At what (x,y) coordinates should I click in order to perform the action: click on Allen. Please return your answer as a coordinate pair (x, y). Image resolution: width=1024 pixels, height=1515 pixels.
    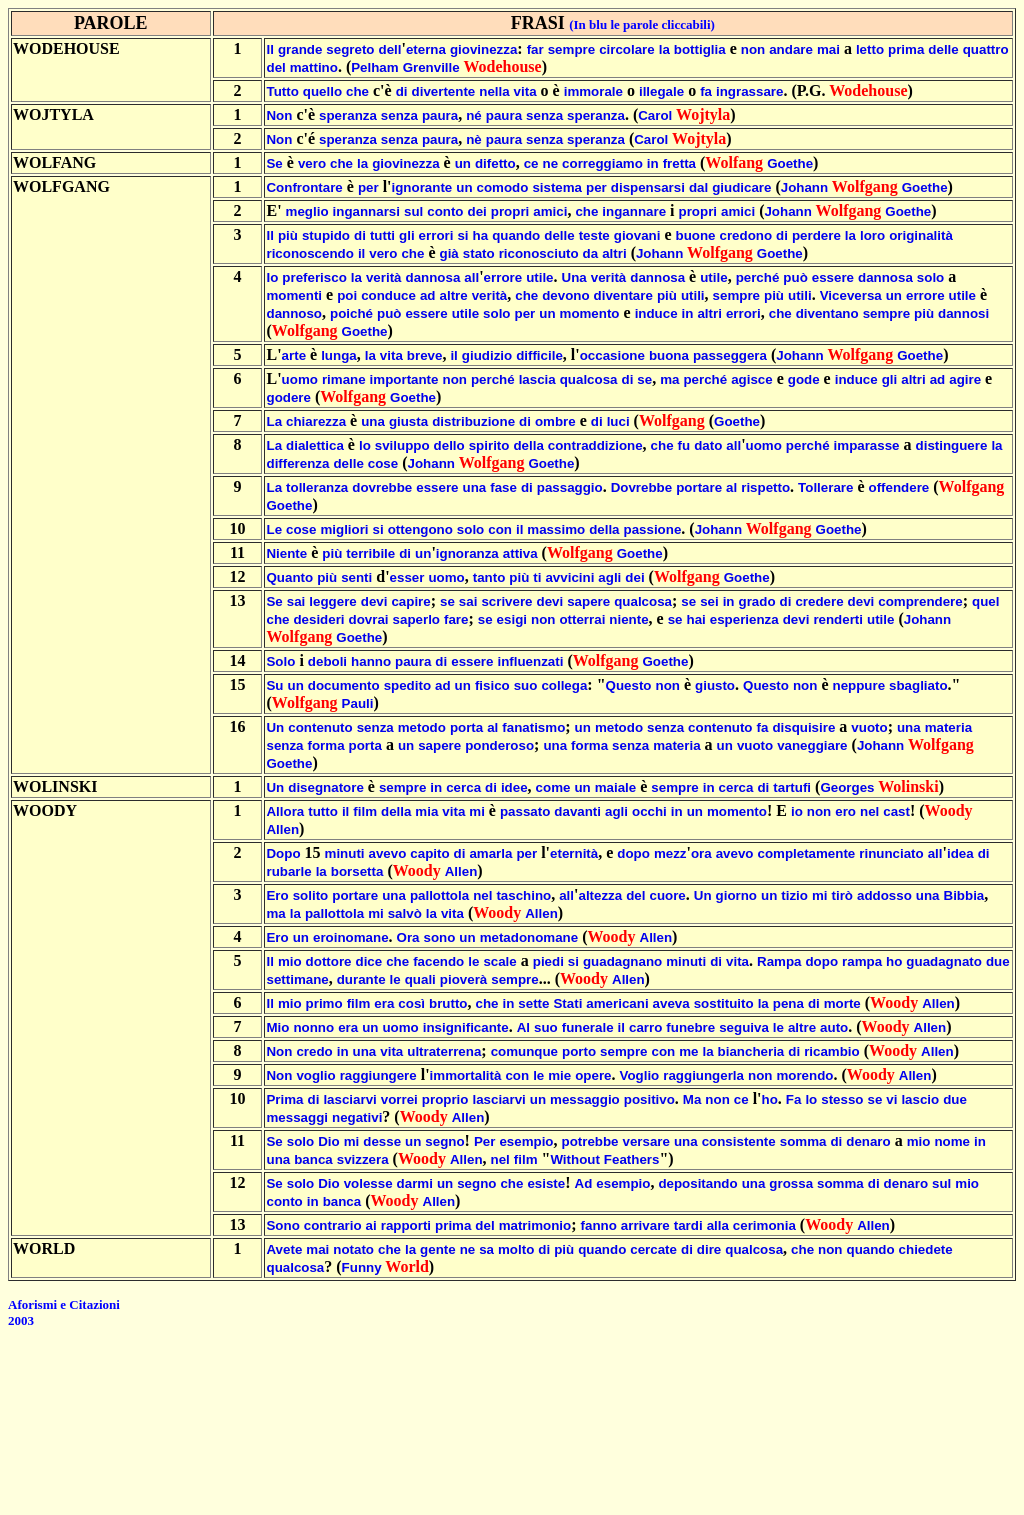
    Looking at the image, I should click on (282, 829).